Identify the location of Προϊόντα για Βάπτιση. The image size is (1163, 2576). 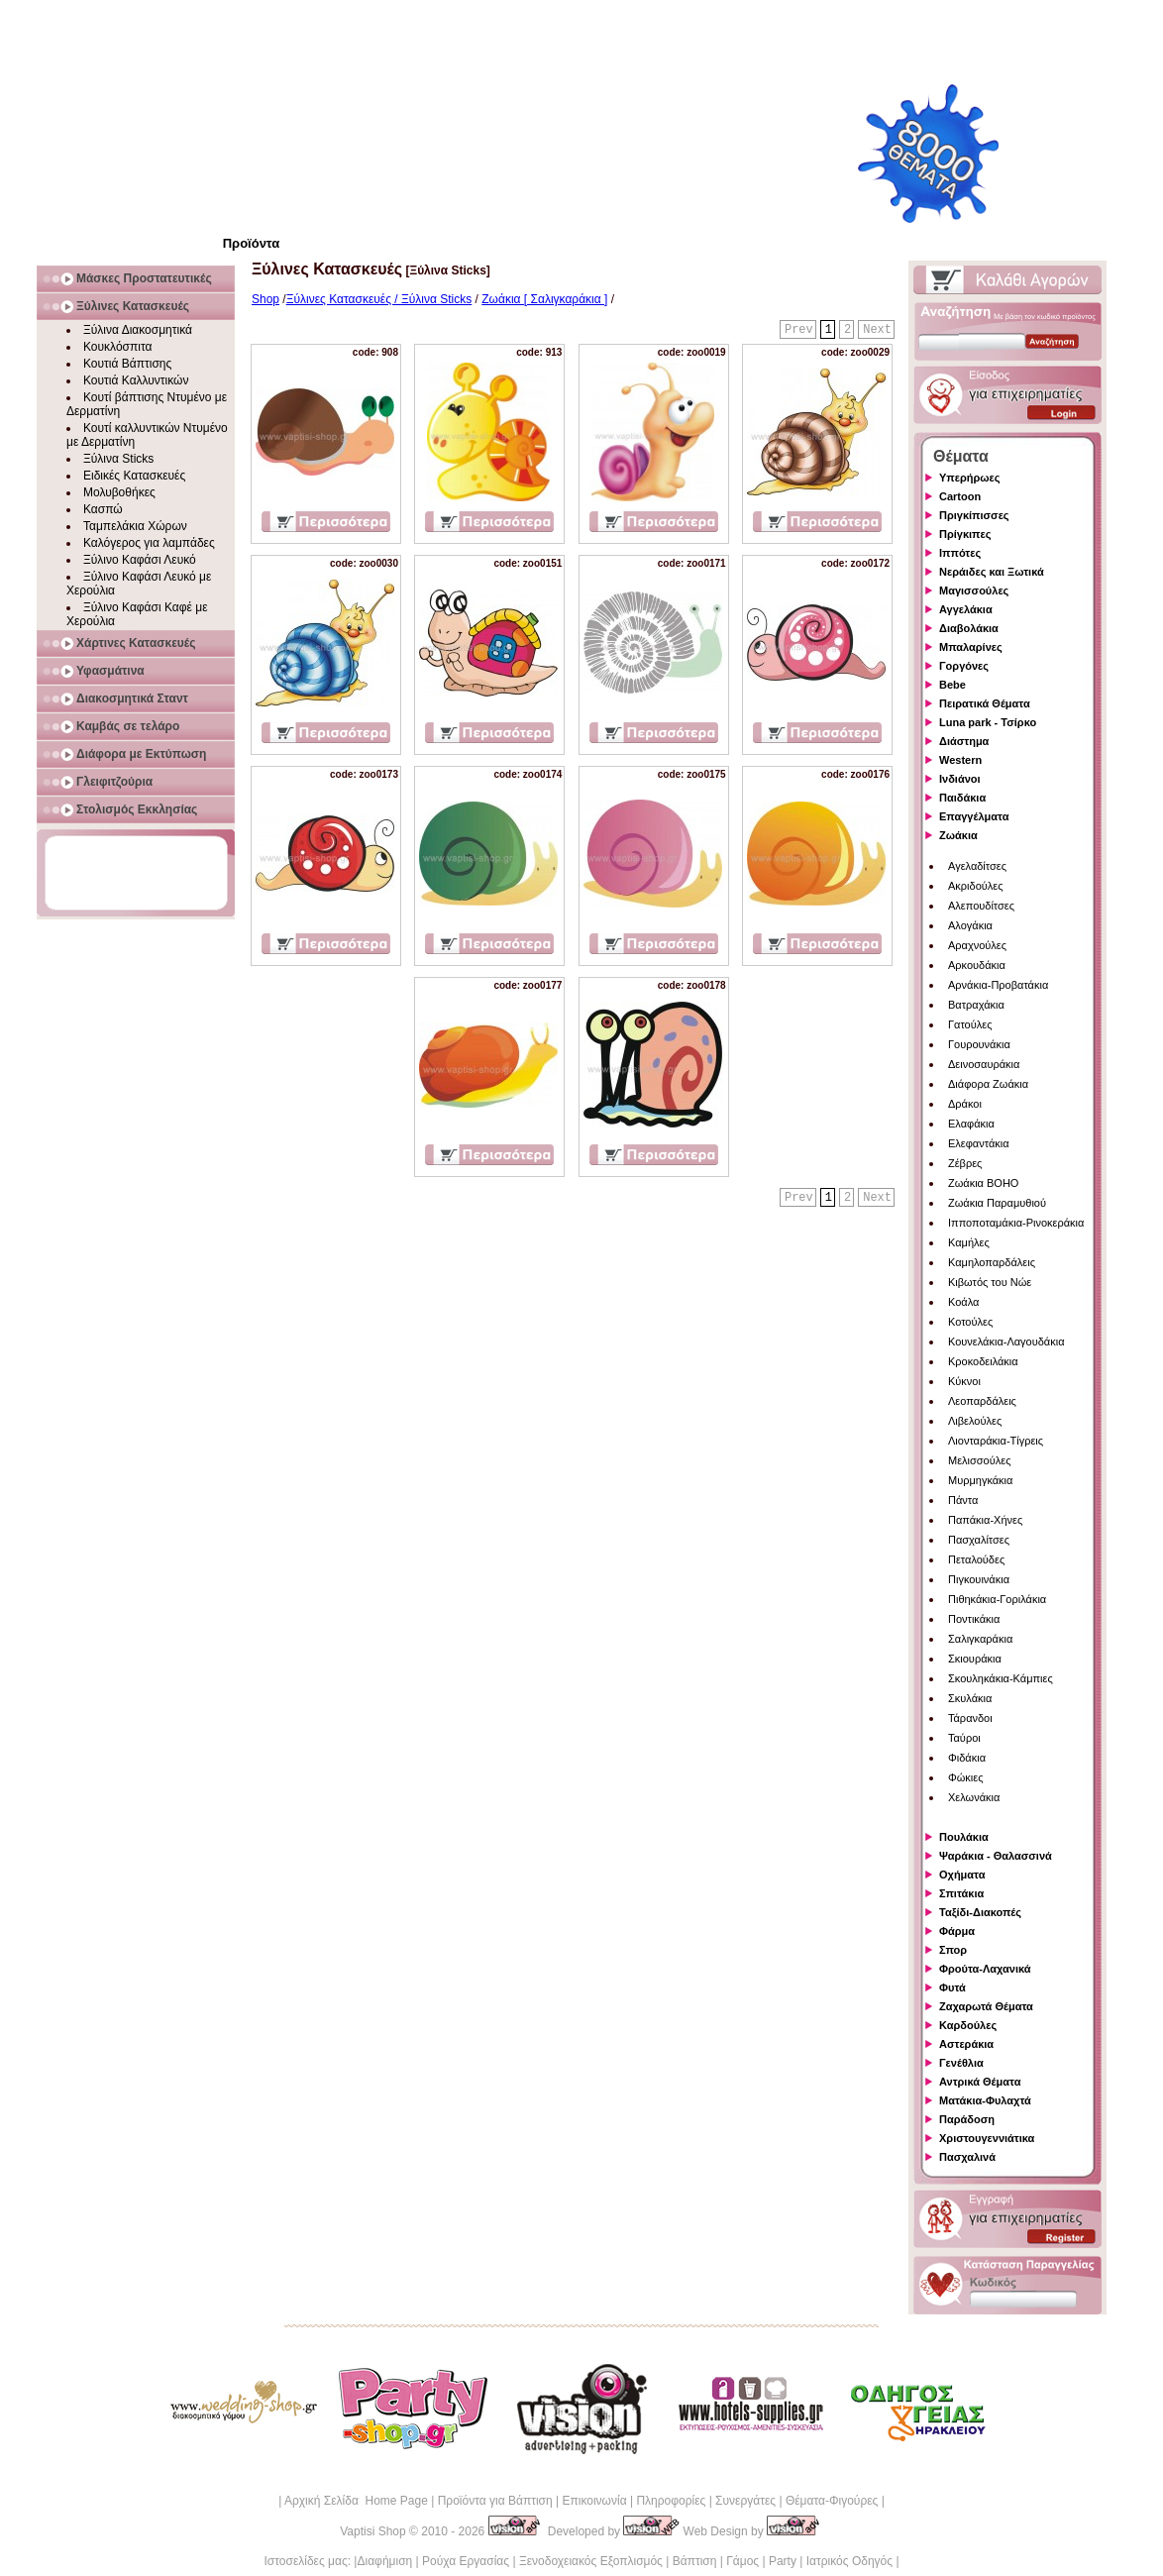
(495, 2501).